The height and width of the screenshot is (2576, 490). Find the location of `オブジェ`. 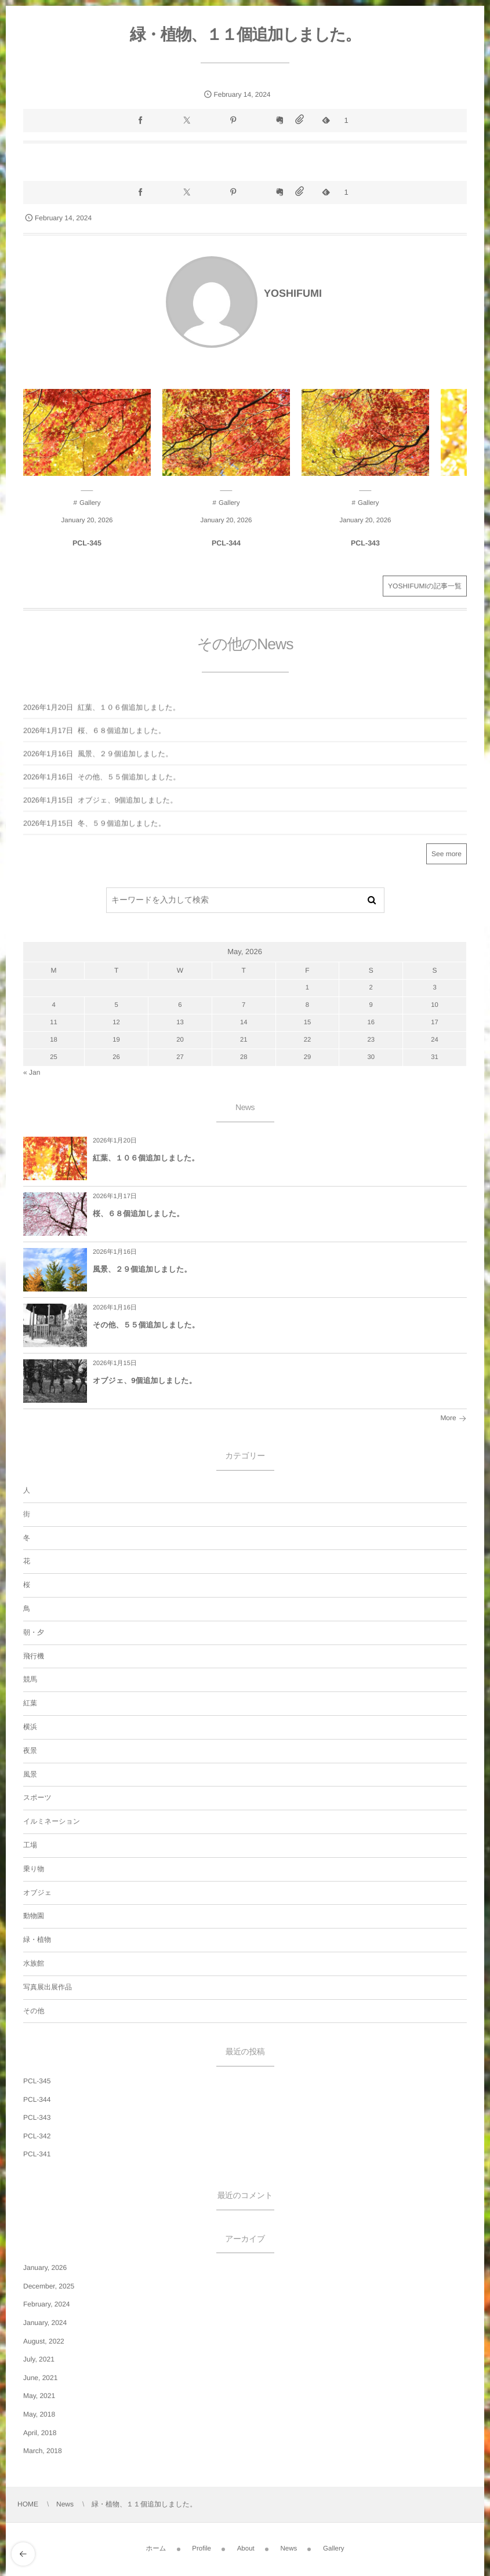

オブジェ is located at coordinates (37, 1893).